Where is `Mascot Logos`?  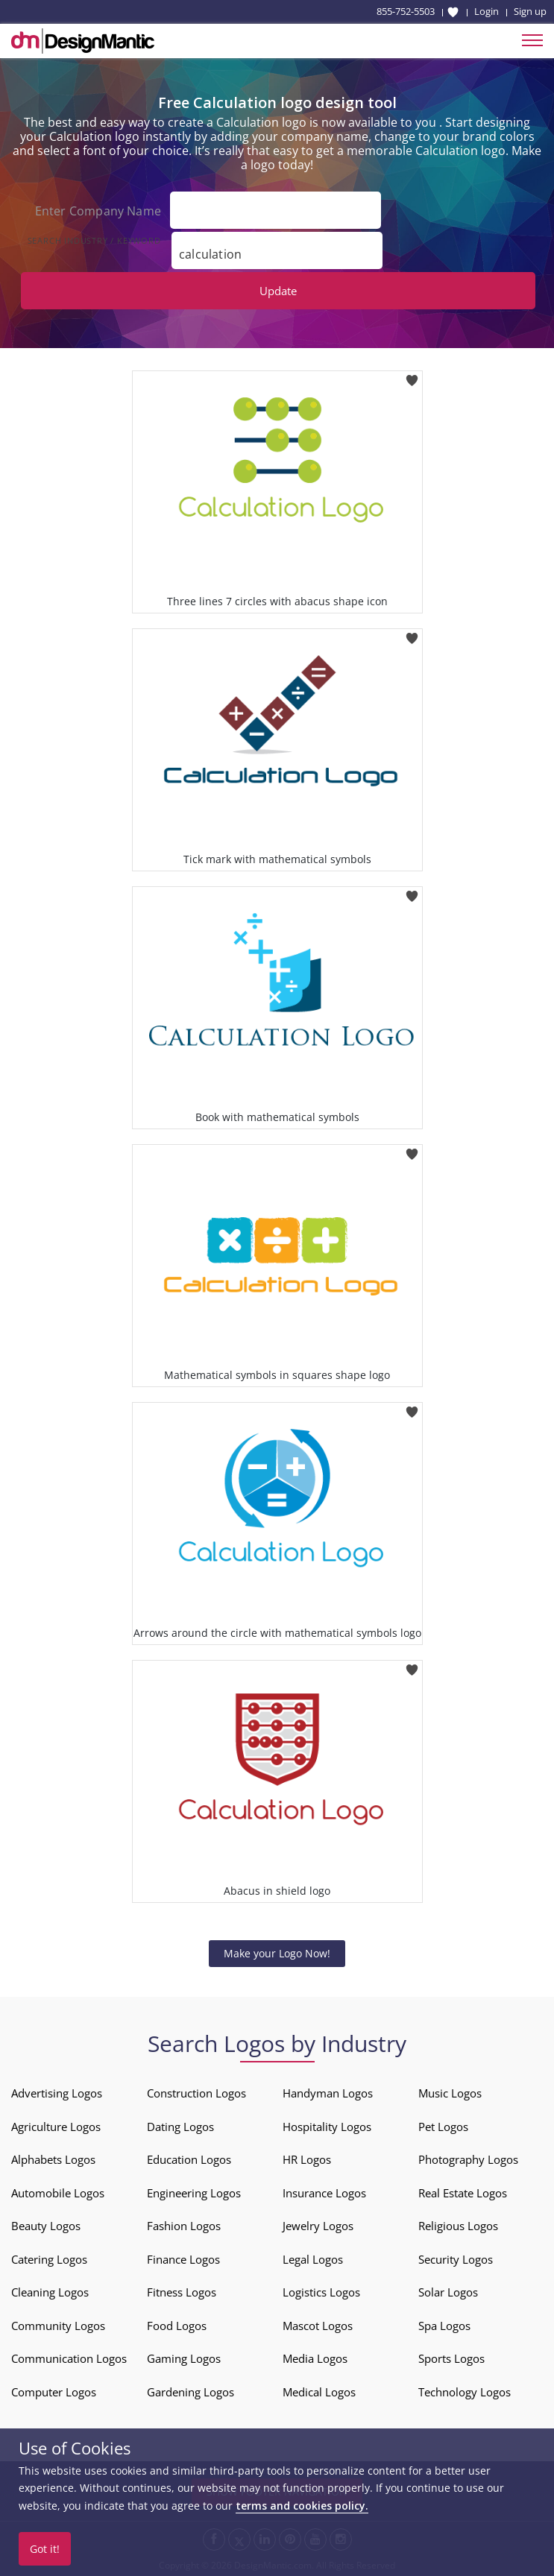 Mascot Logos is located at coordinates (318, 2325).